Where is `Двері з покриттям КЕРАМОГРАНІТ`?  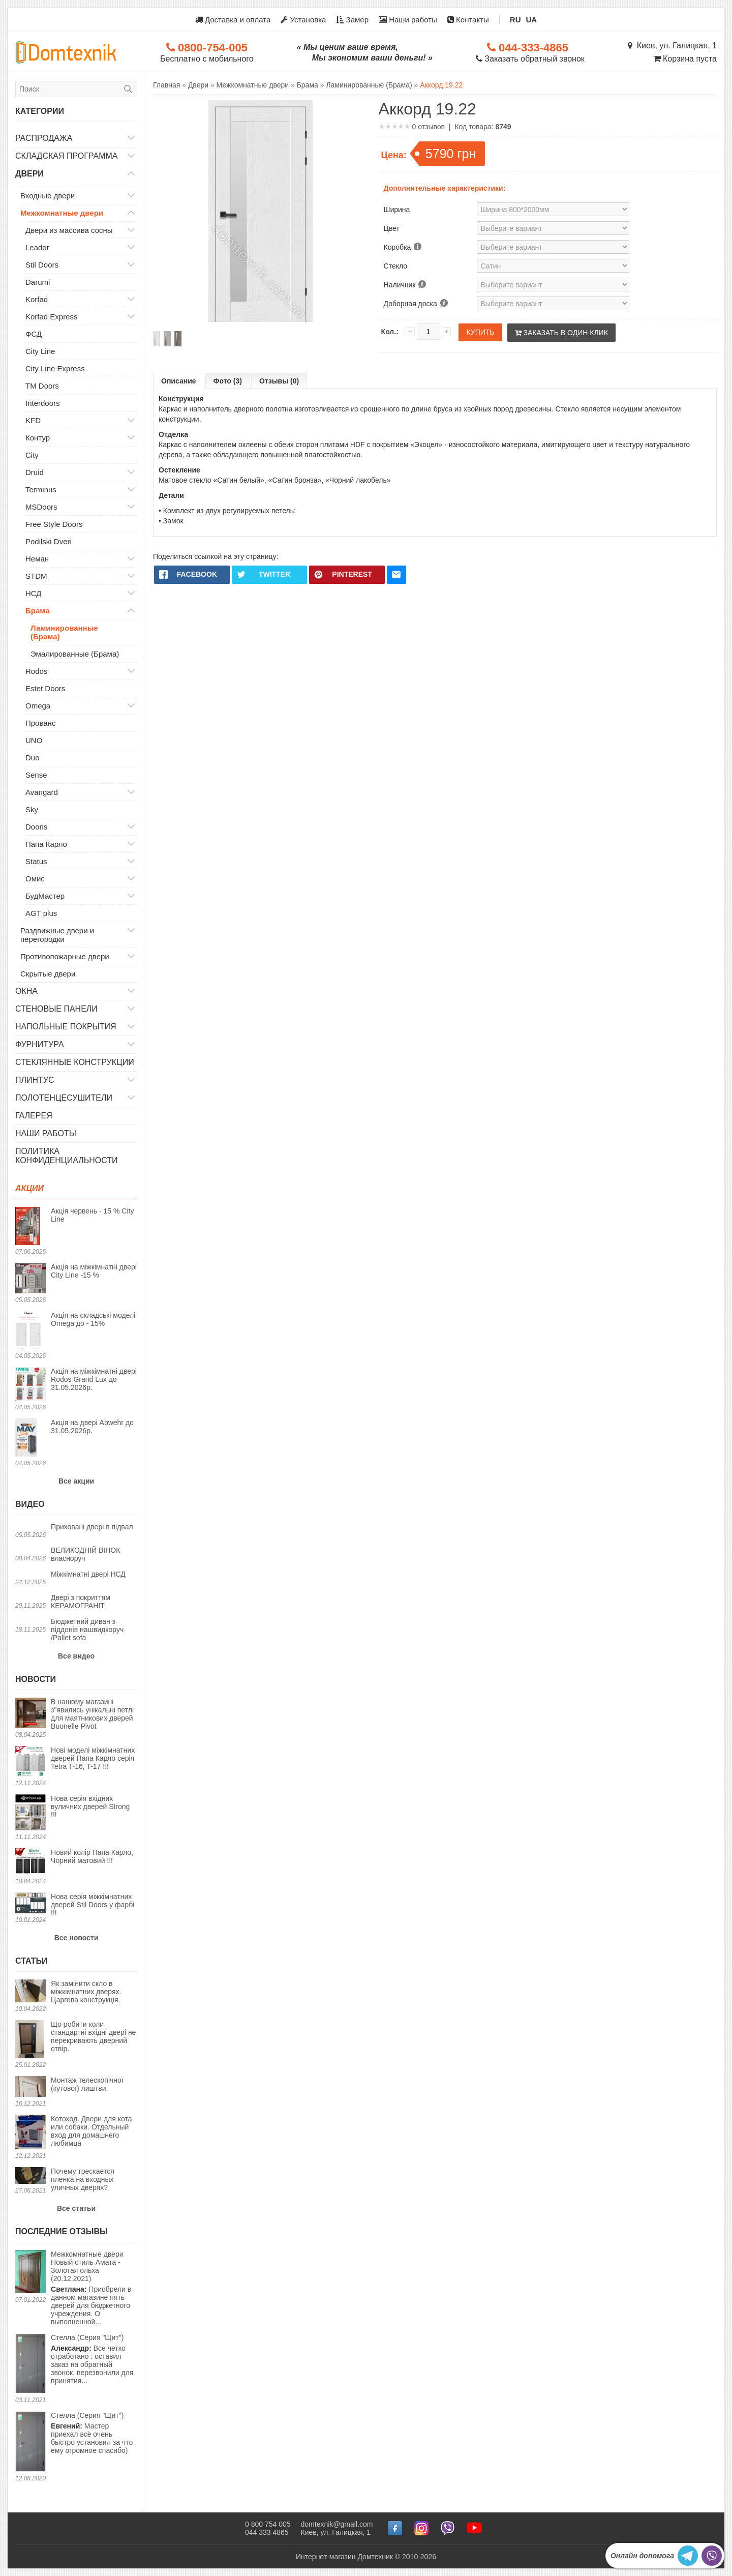
Двері з покриттям КЕРАМОГРАНІТ is located at coordinates (80, 1601).